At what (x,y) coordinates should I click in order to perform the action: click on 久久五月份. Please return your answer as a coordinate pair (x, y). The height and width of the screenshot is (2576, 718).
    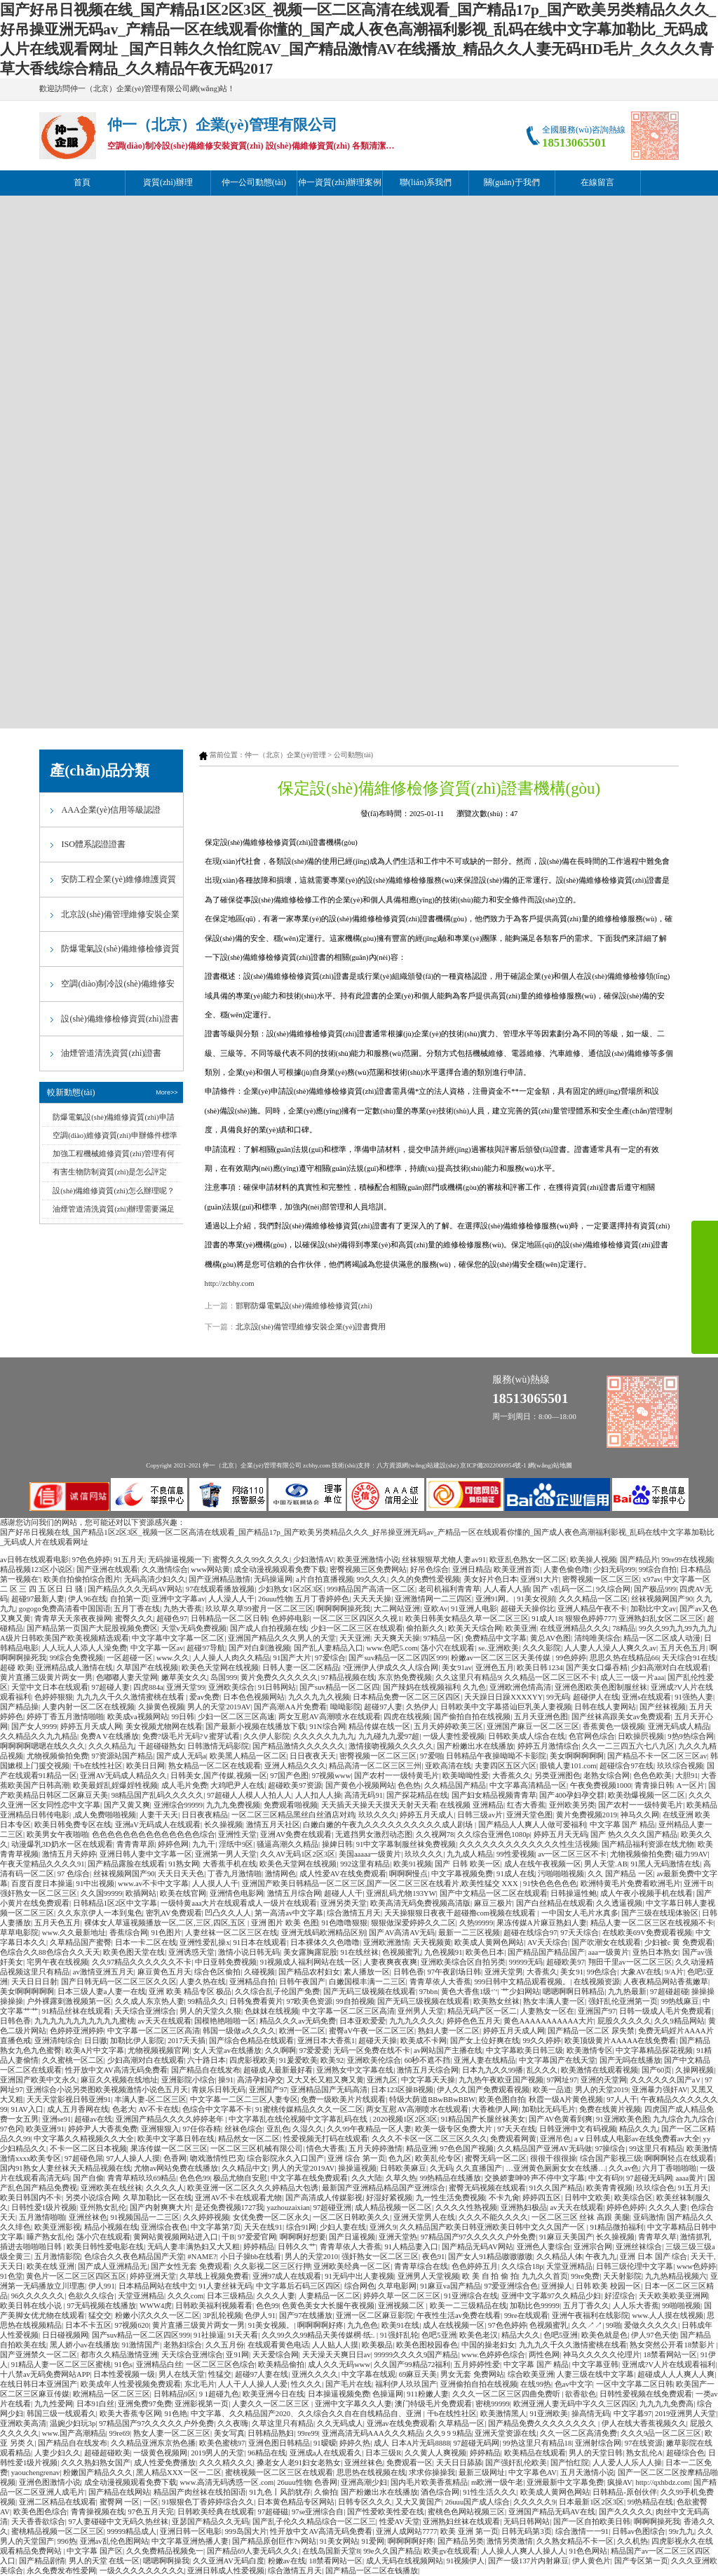
    Looking at the image, I should click on (224, 2345).